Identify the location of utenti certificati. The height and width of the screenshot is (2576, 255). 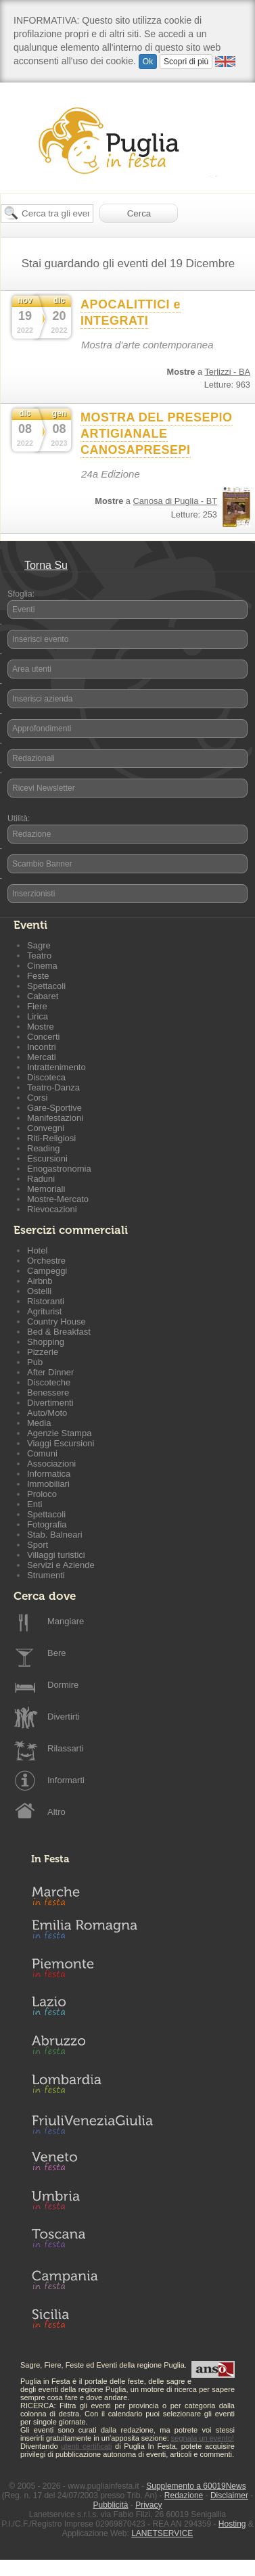
(86, 2446).